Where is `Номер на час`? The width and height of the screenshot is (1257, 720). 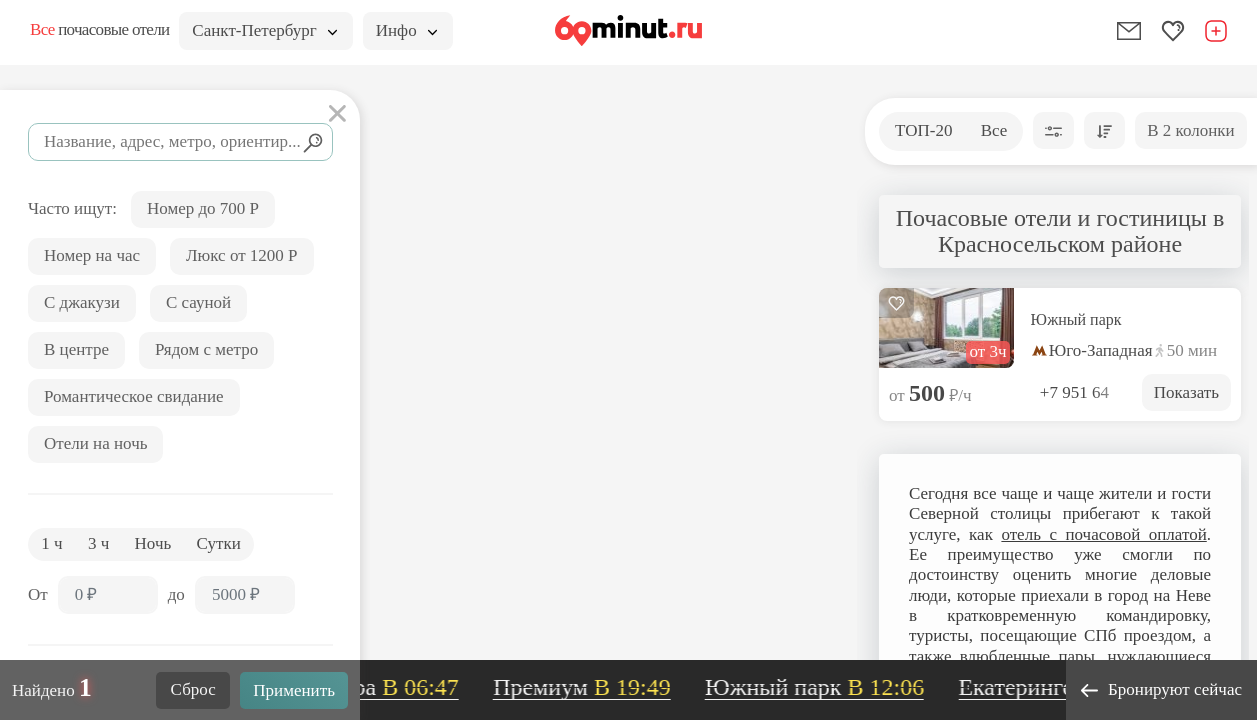
Номер на час is located at coordinates (92, 255).